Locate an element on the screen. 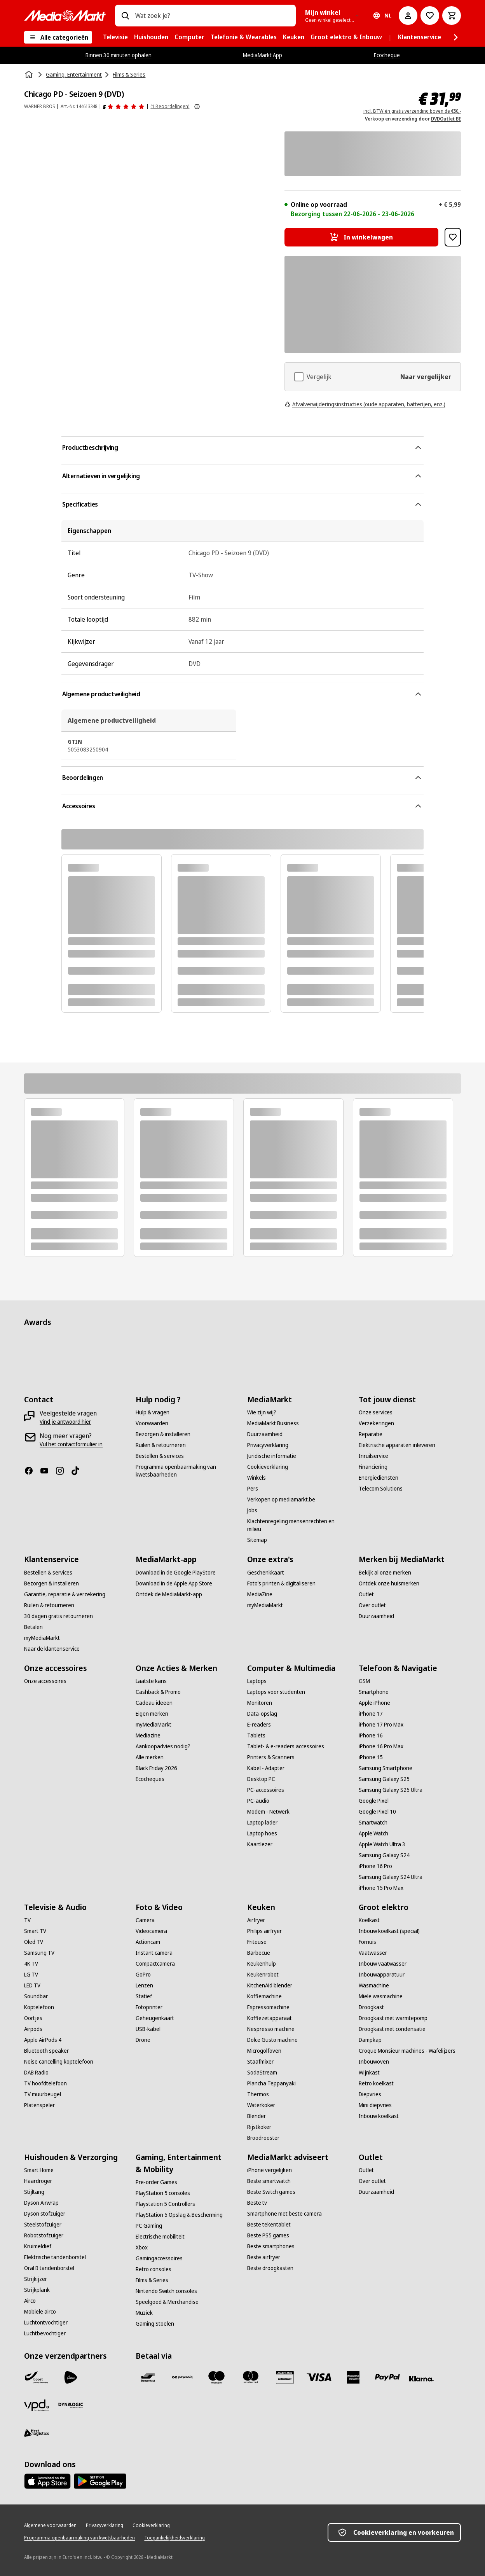 This screenshot has height=2576, width=485. [Elektrische apparaten inleveren] is located at coordinates (397, 1445).